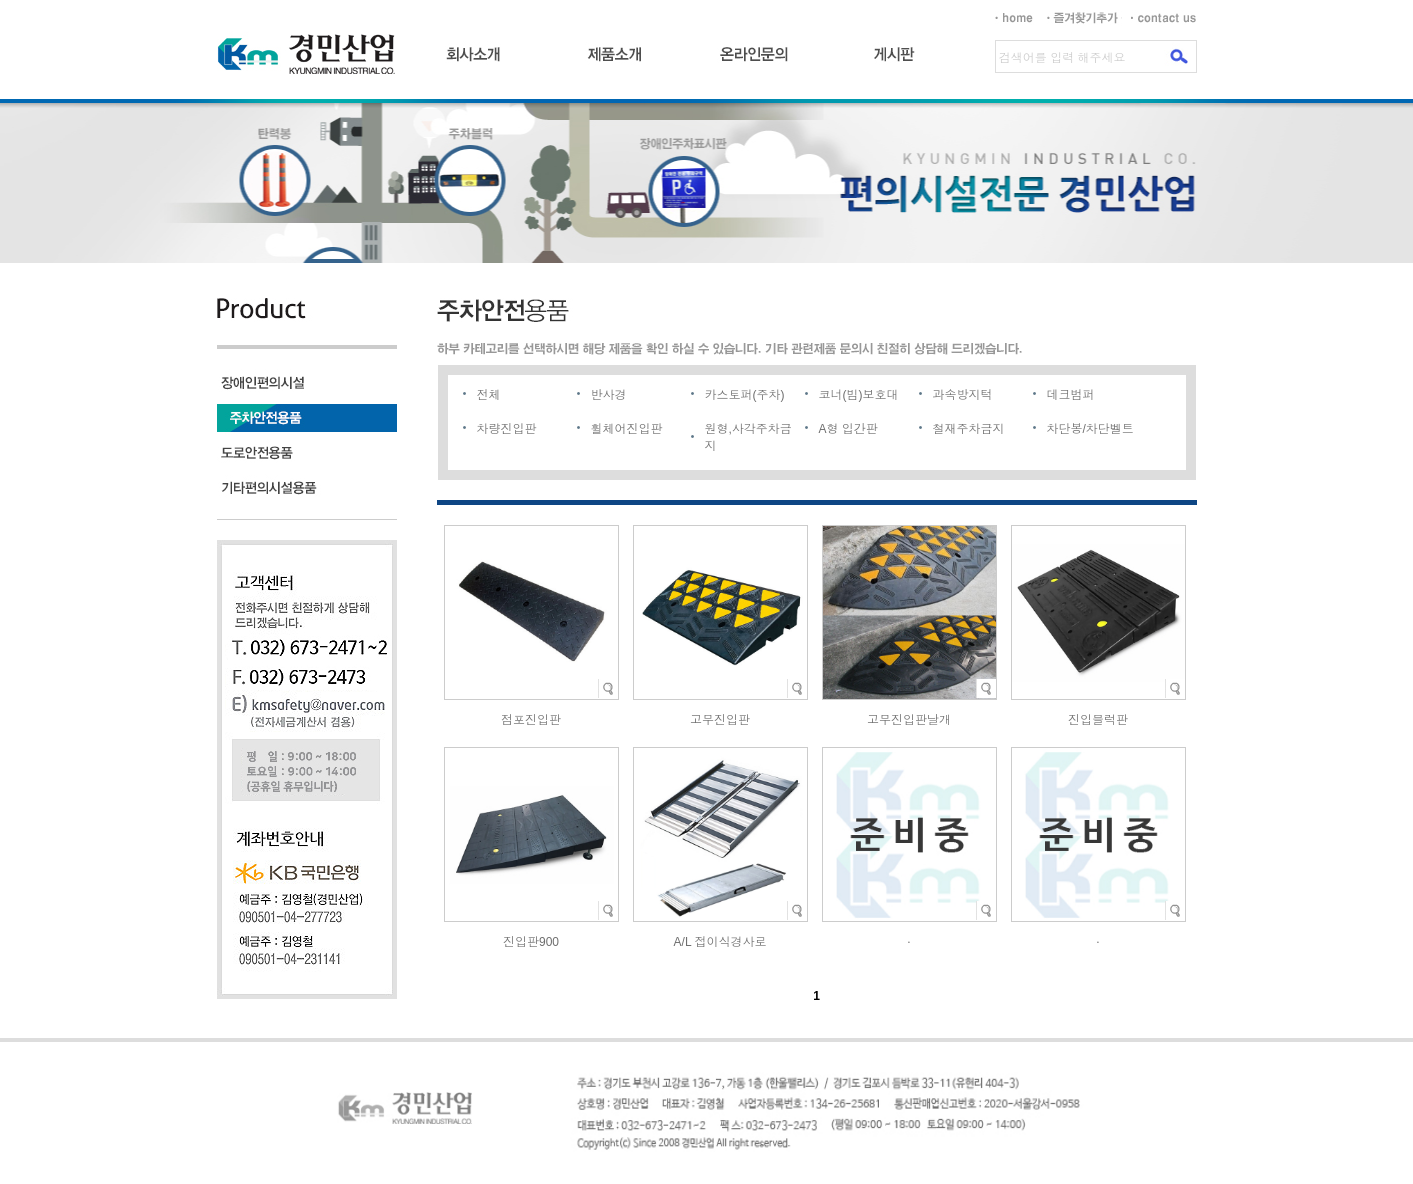  Describe the element at coordinates (720, 720) in the screenshot. I see `고무진입판` at that location.